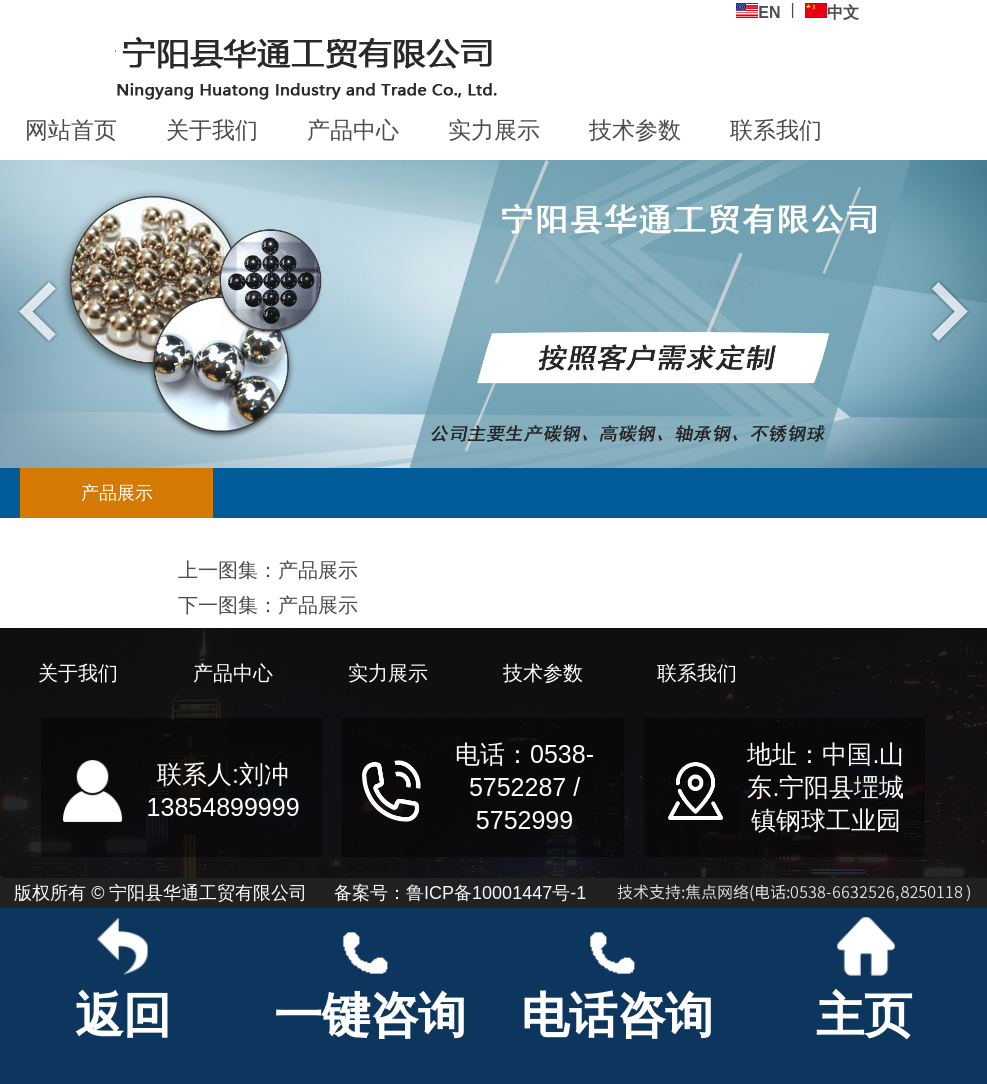  I want to click on 技术参数, so click(635, 130).